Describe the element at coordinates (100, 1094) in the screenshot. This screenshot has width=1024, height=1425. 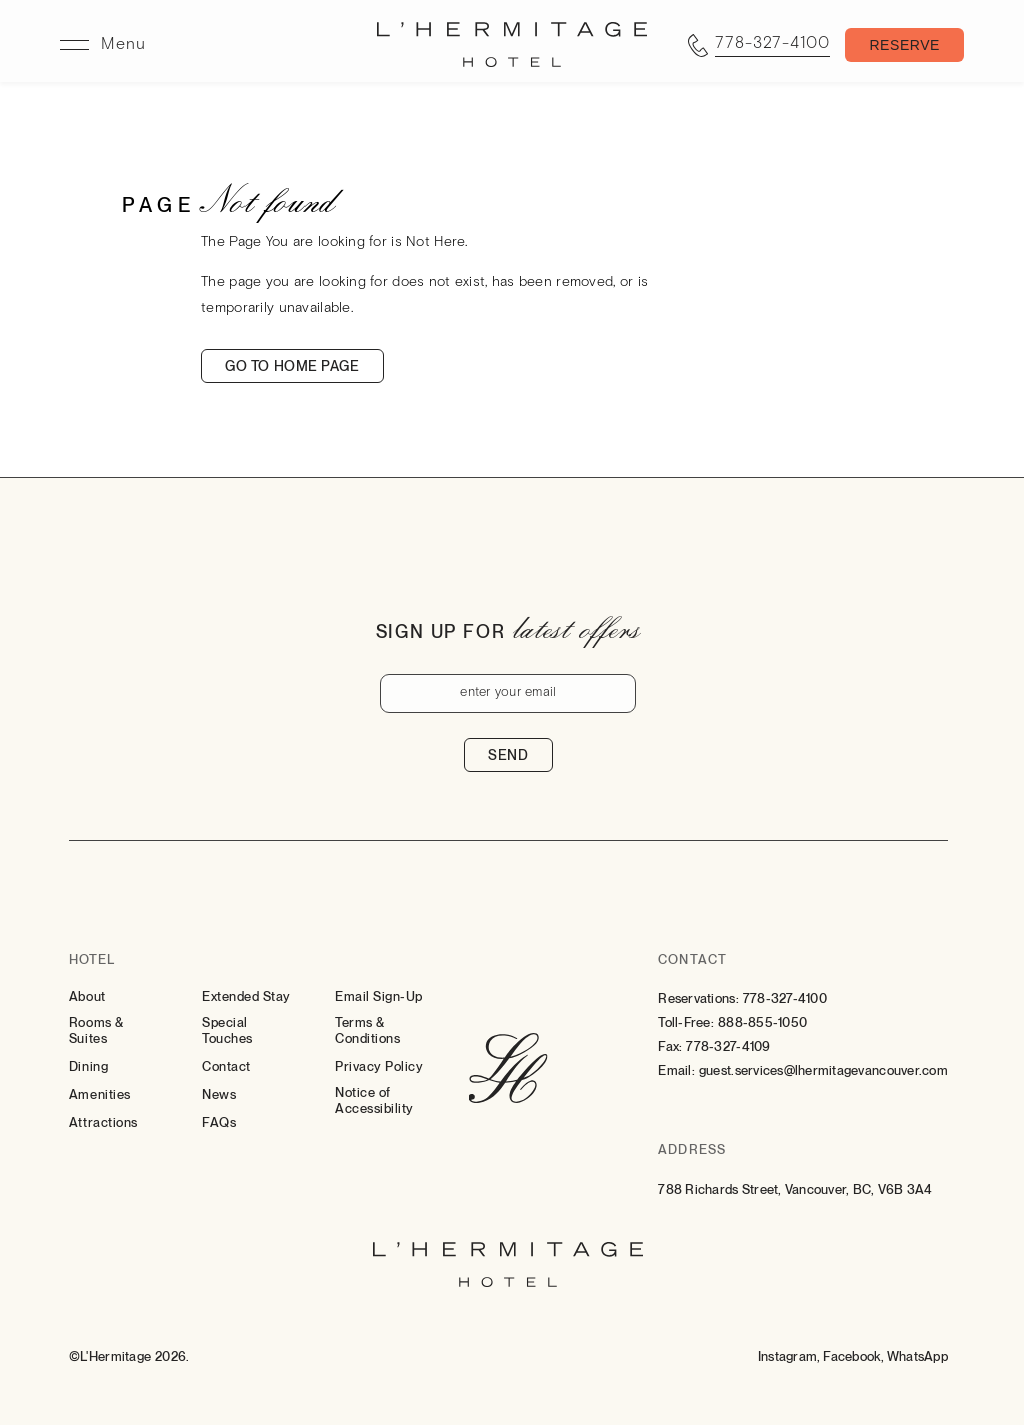
I see `Amenities` at that location.